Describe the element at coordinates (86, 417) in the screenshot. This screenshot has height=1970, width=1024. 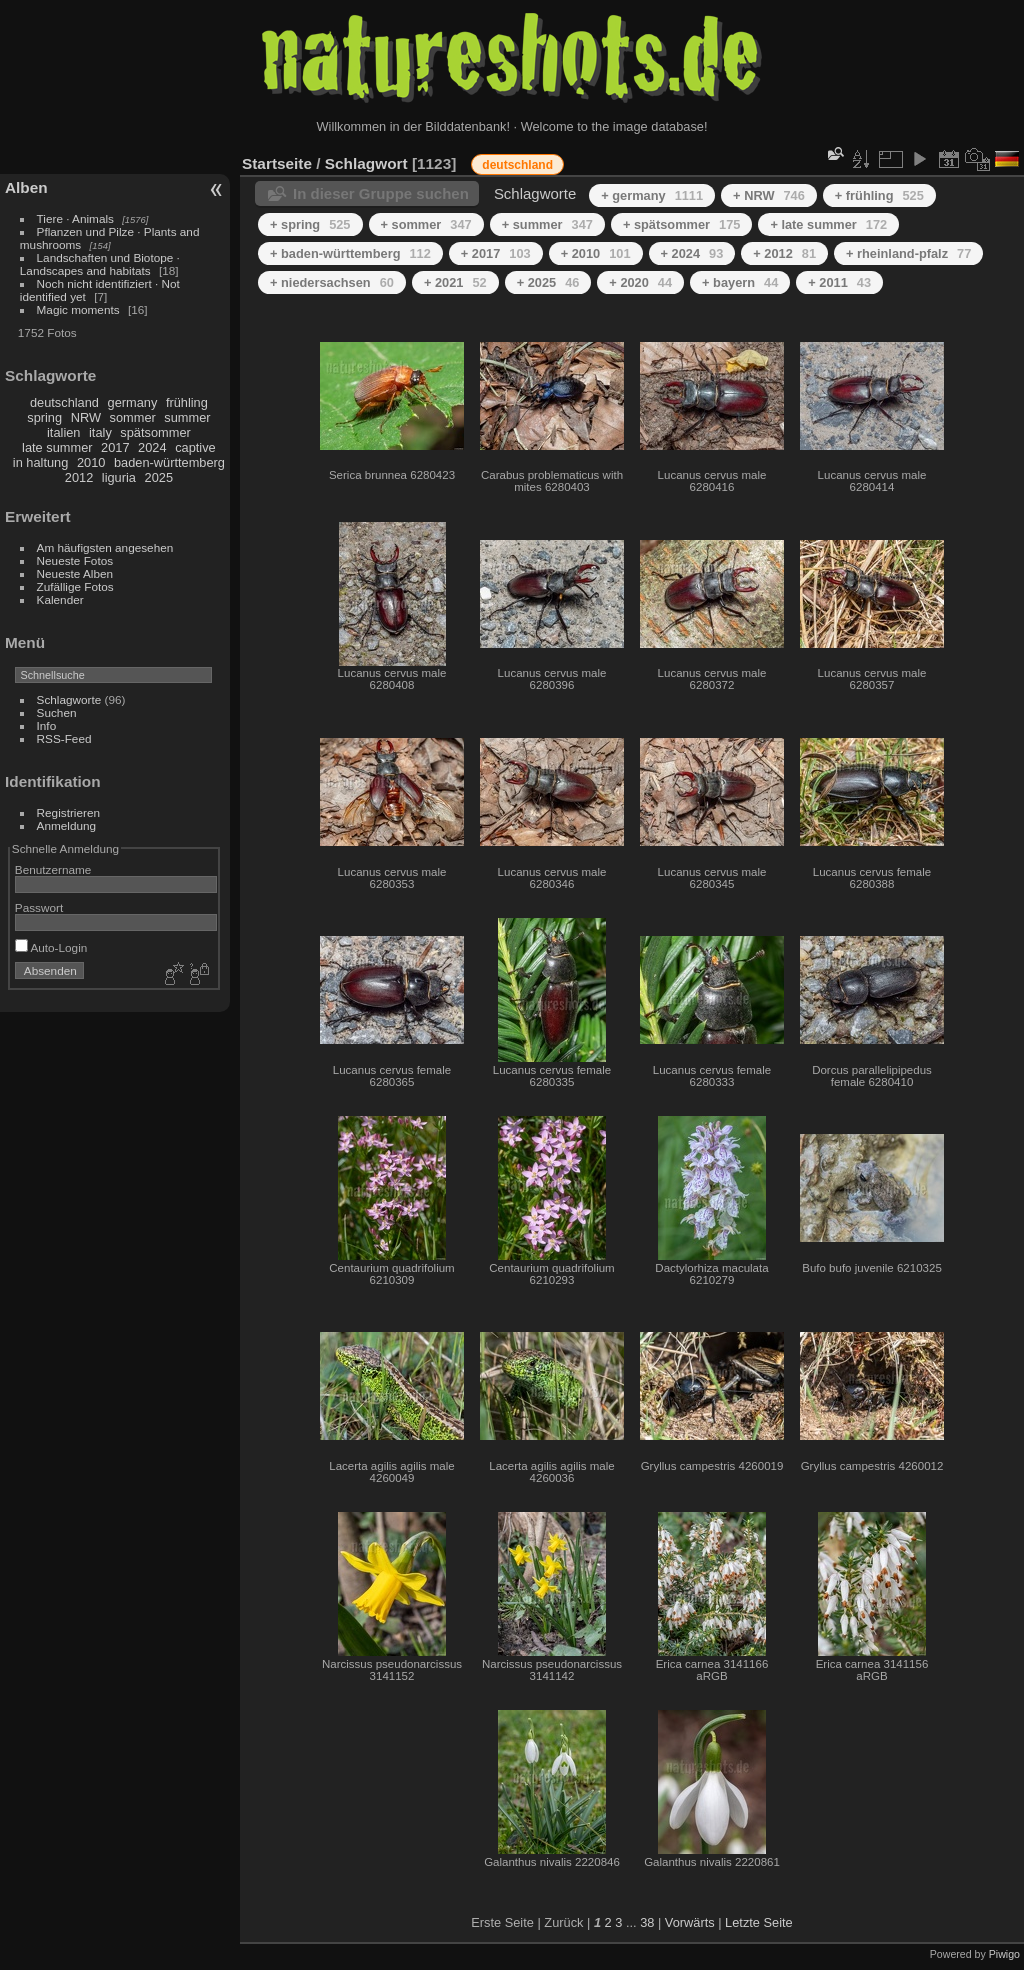
I see `NRW` at that location.